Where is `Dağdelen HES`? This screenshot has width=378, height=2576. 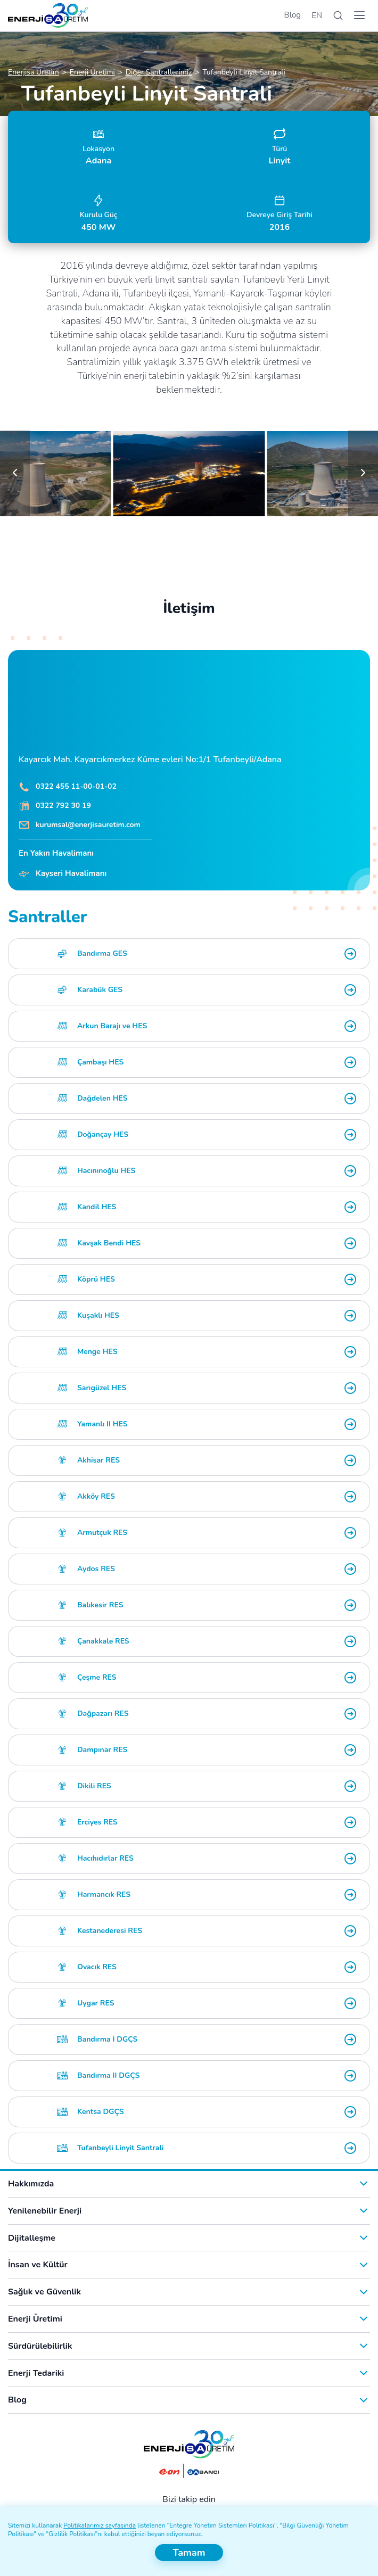
Dağdelen HES is located at coordinates (102, 1098).